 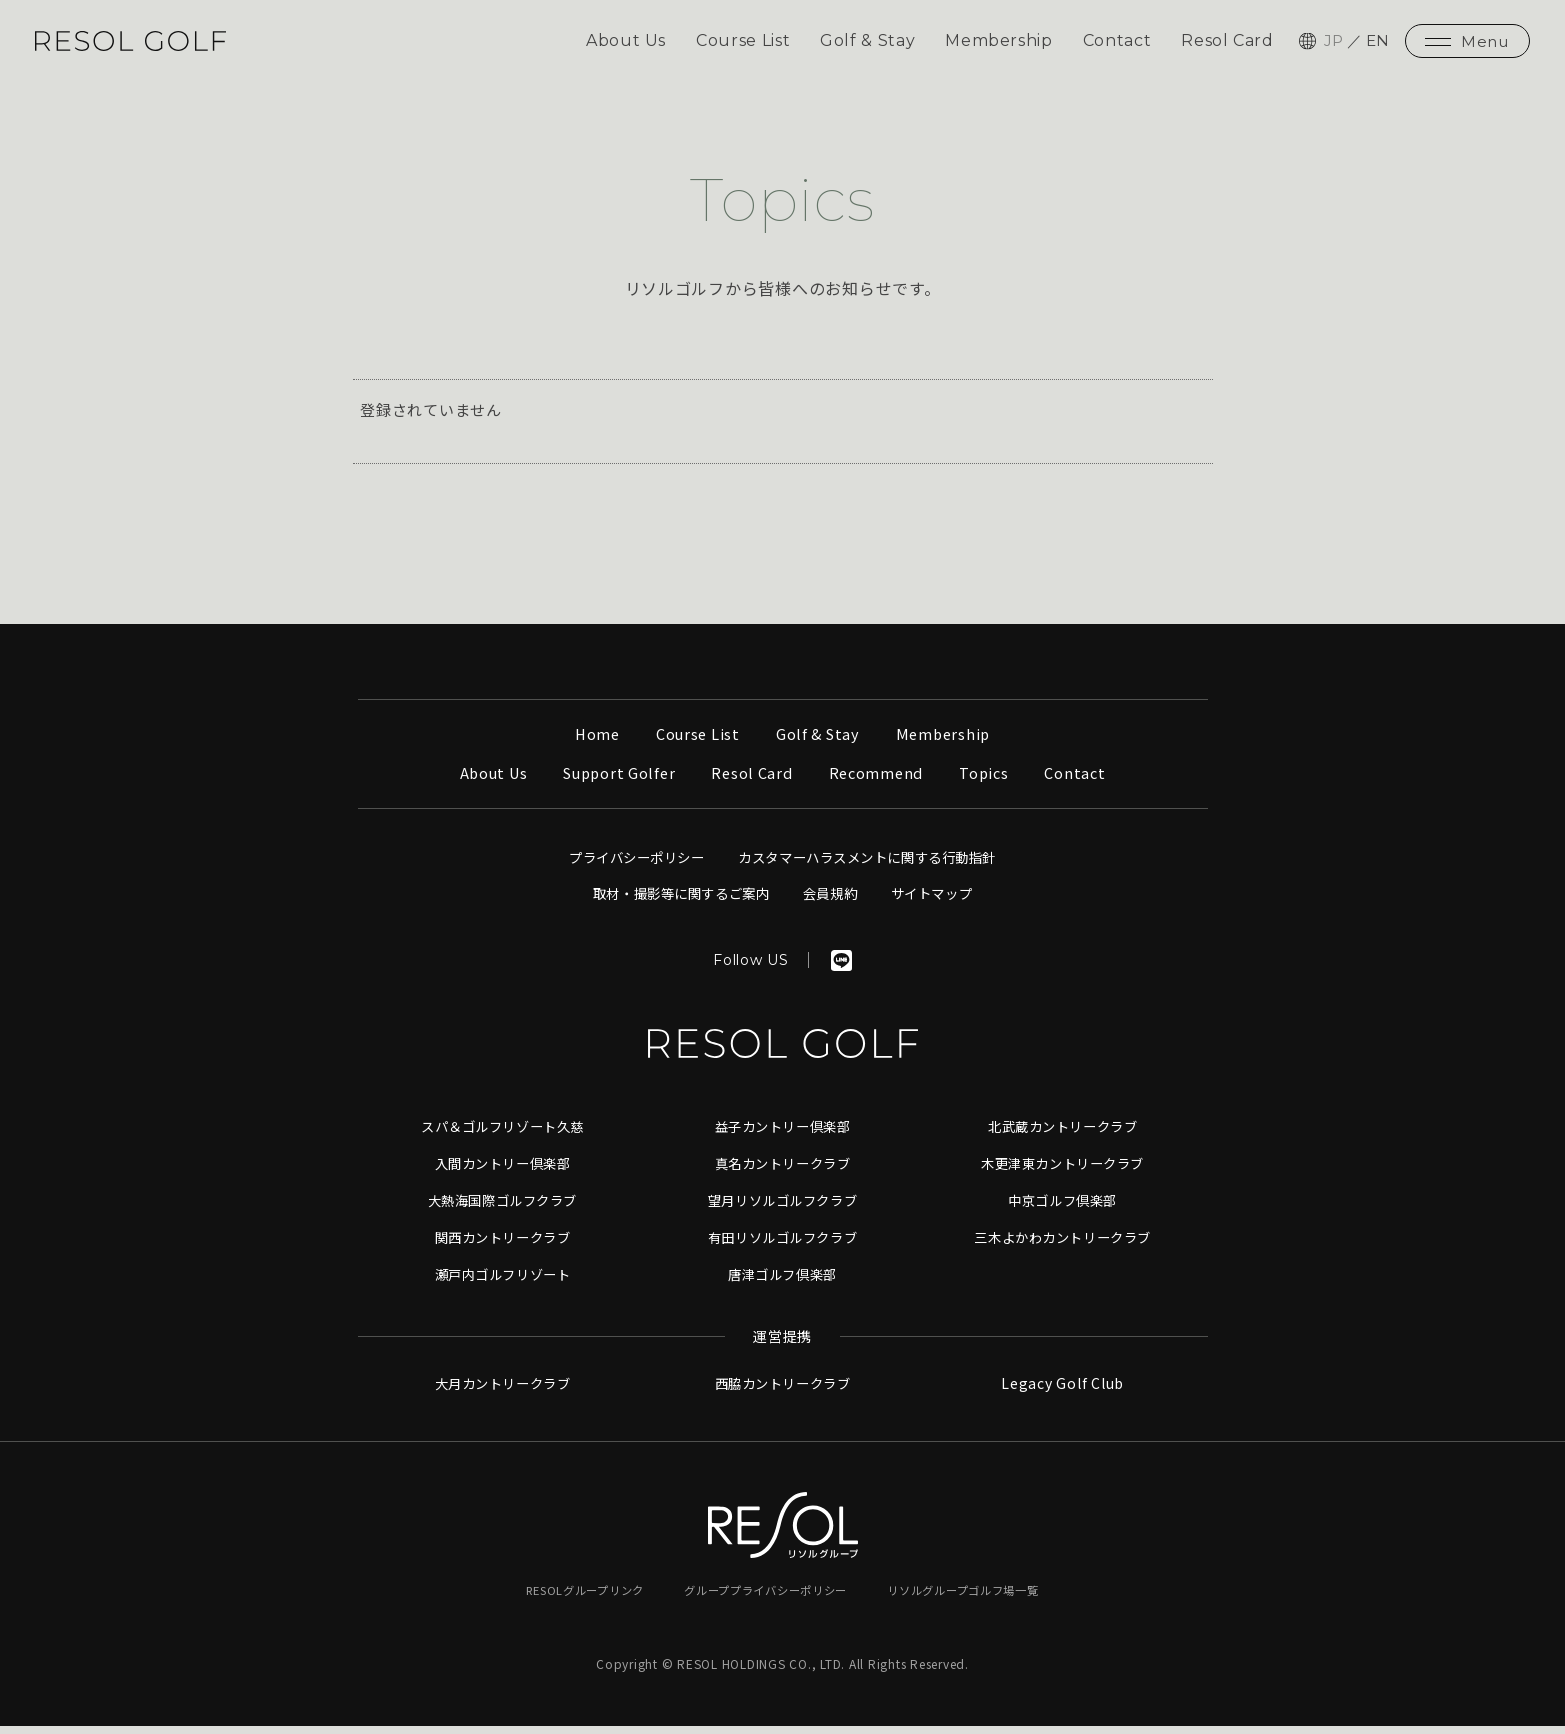 I want to click on 益子カントリー倶楽部, so click(x=783, y=1137).